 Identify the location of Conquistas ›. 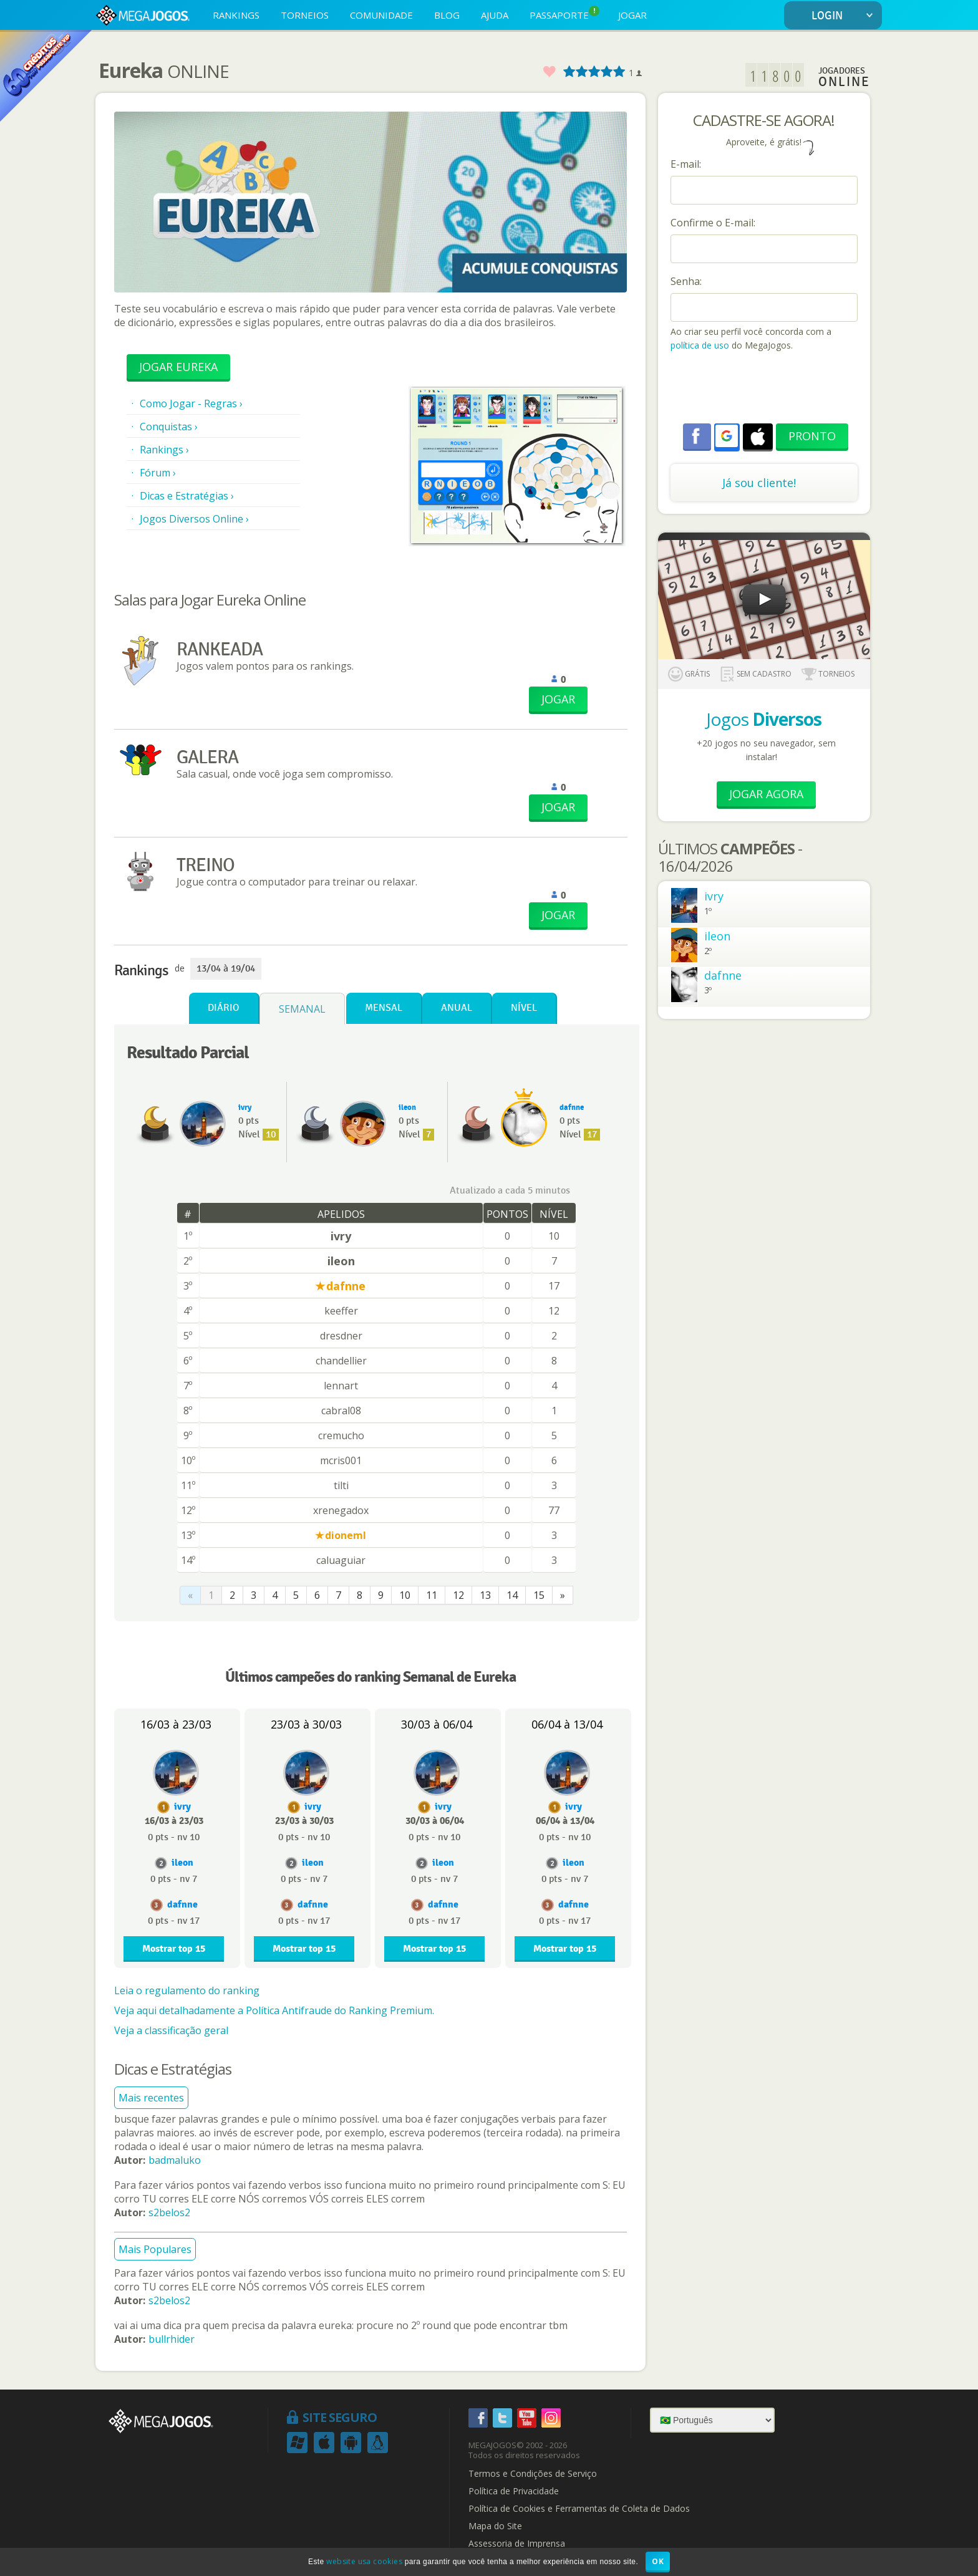
(169, 426).